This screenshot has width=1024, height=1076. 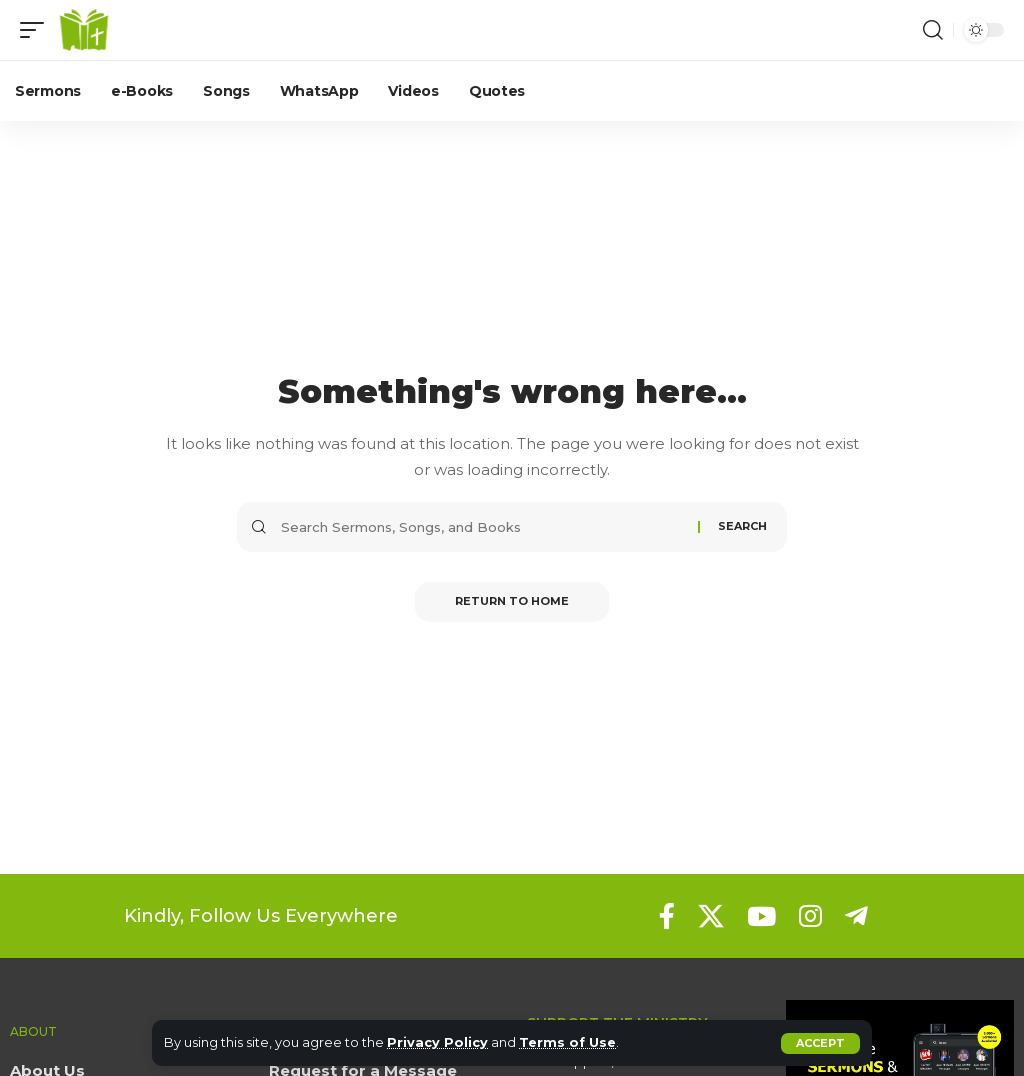 What do you see at coordinates (761, 916) in the screenshot?
I see `[YouTube]` at bounding box center [761, 916].